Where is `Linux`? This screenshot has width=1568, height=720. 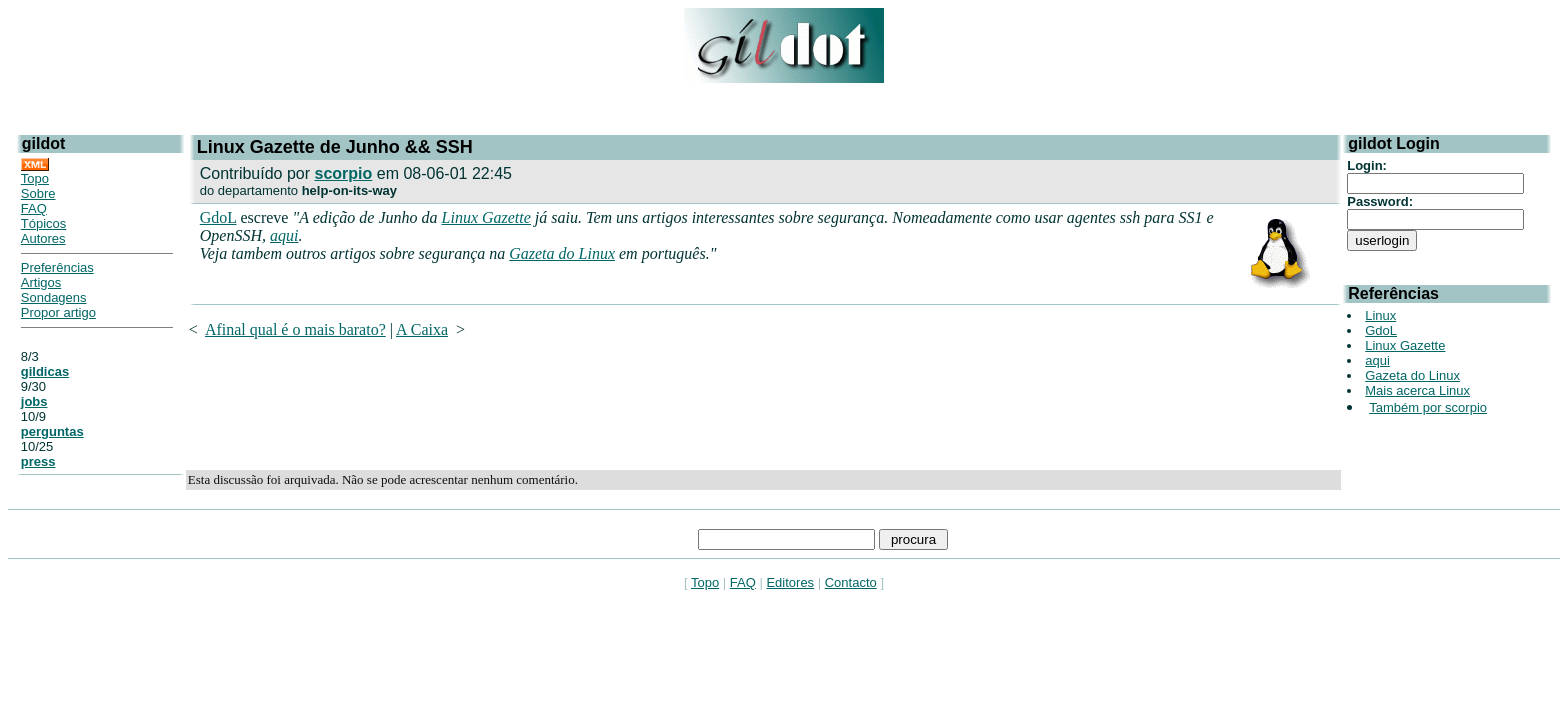 Linux is located at coordinates (1380, 315).